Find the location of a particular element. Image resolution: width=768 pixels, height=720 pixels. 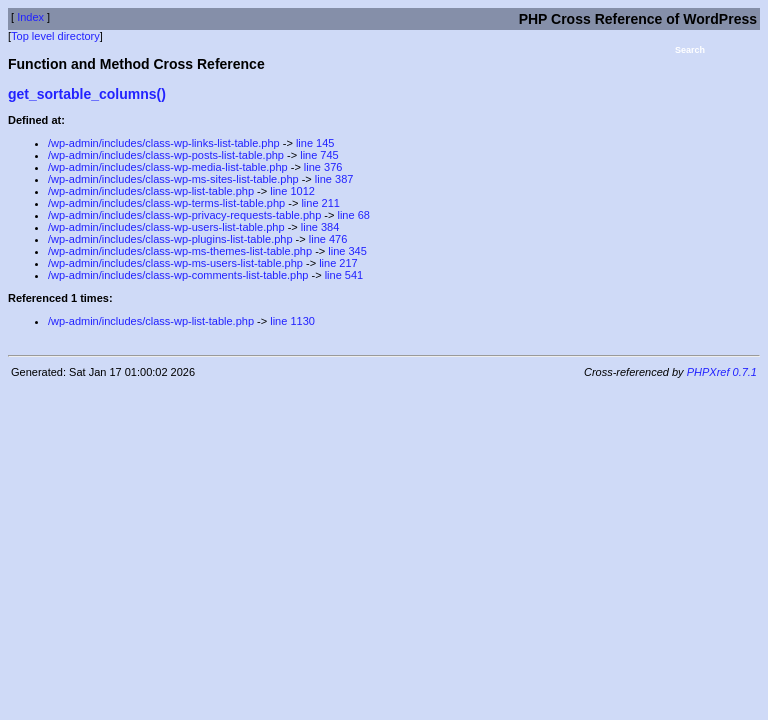

line 476 is located at coordinates (328, 239).